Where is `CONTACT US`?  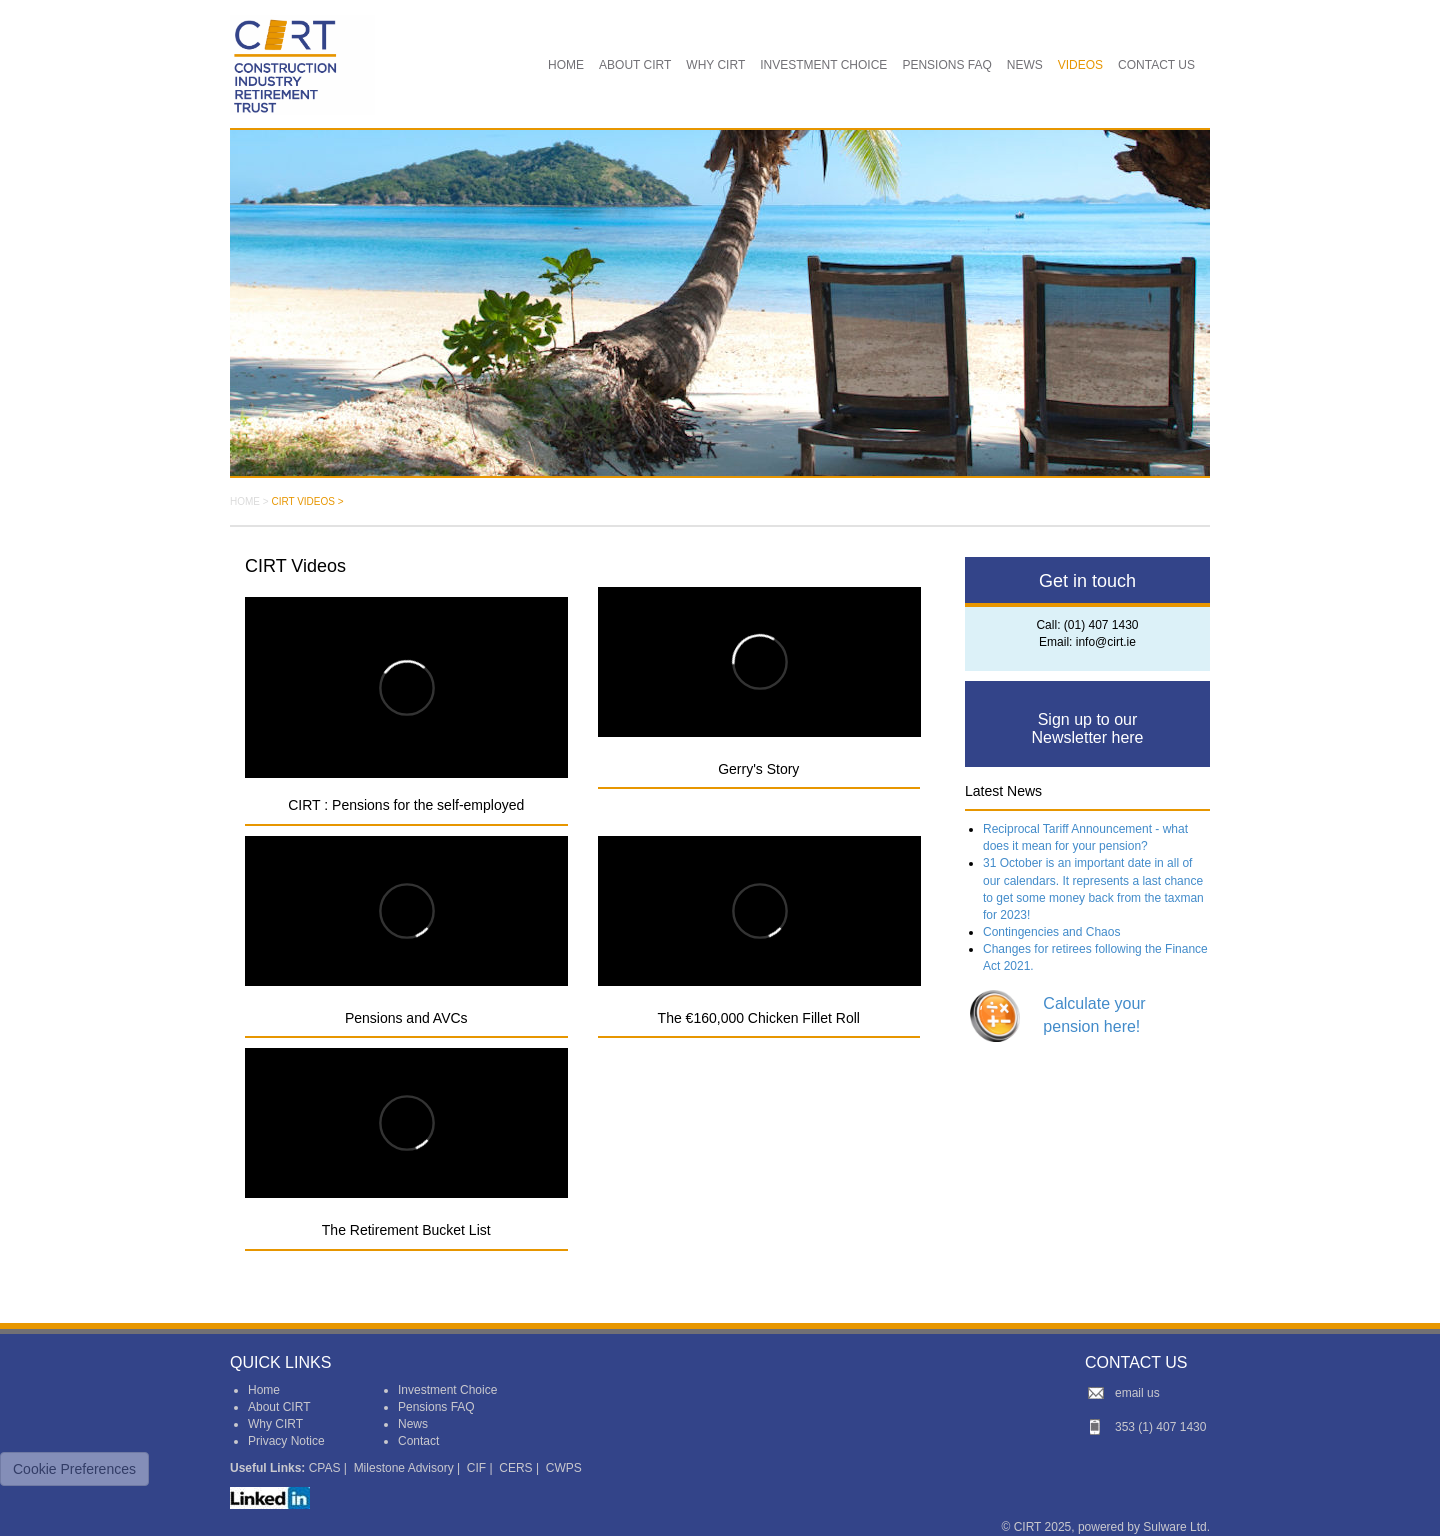 CONTACT US is located at coordinates (1156, 65).